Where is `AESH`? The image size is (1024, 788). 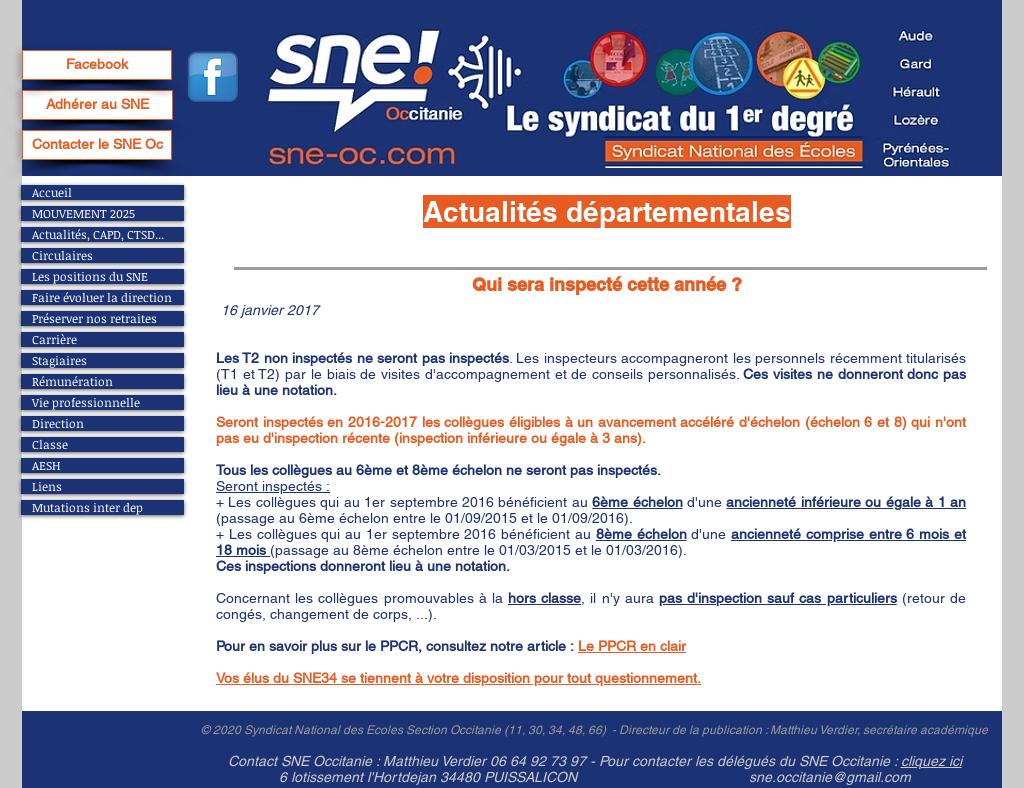 AESH is located at coordinates (46, 465).